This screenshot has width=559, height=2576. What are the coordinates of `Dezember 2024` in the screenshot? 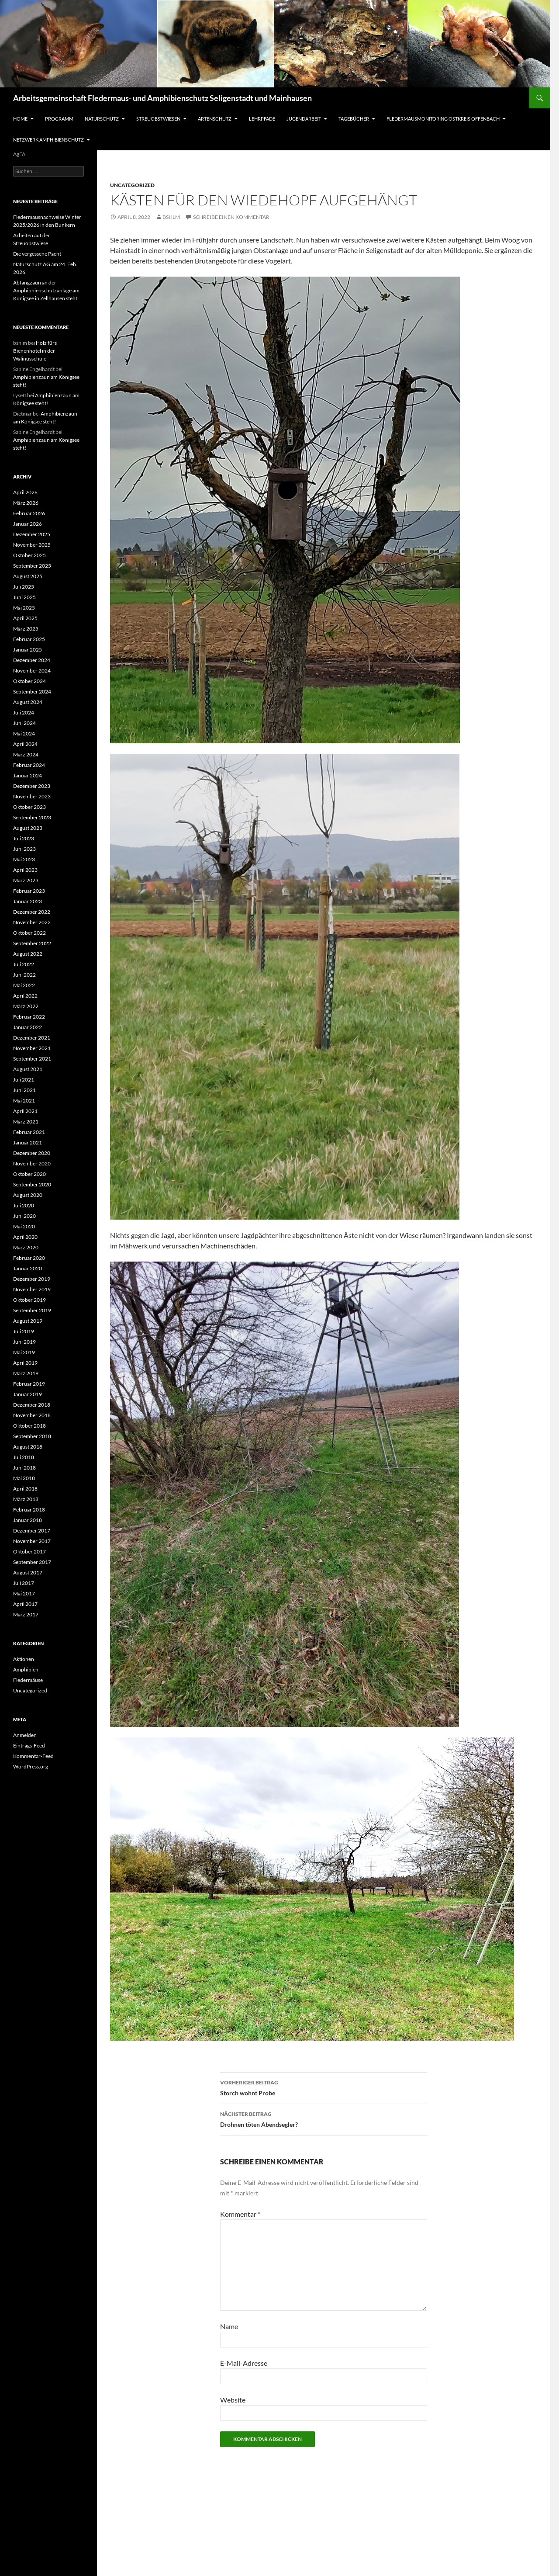 It's located at (31, 660).